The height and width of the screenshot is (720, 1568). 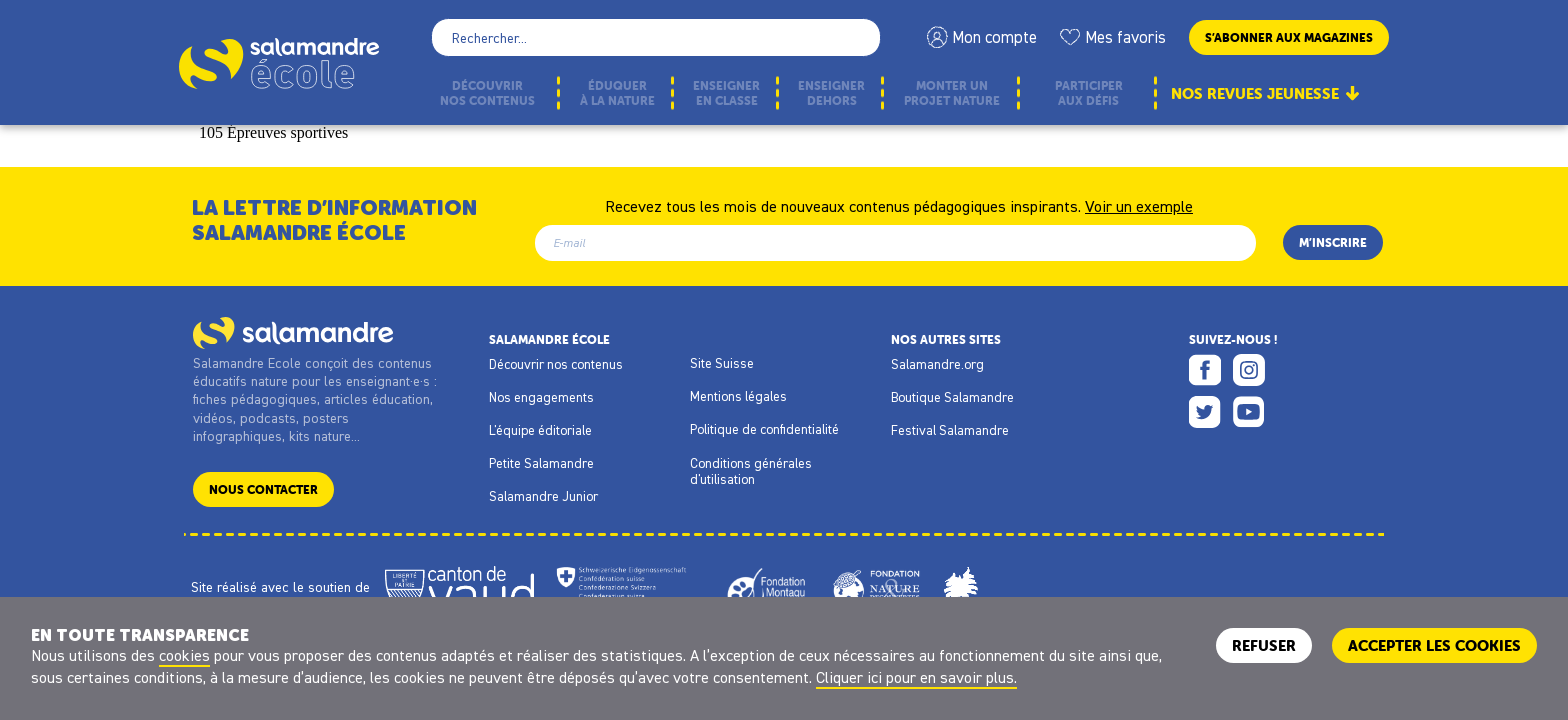 I want to click on S’abonner aux magazines, so click(x=1289, y=37).